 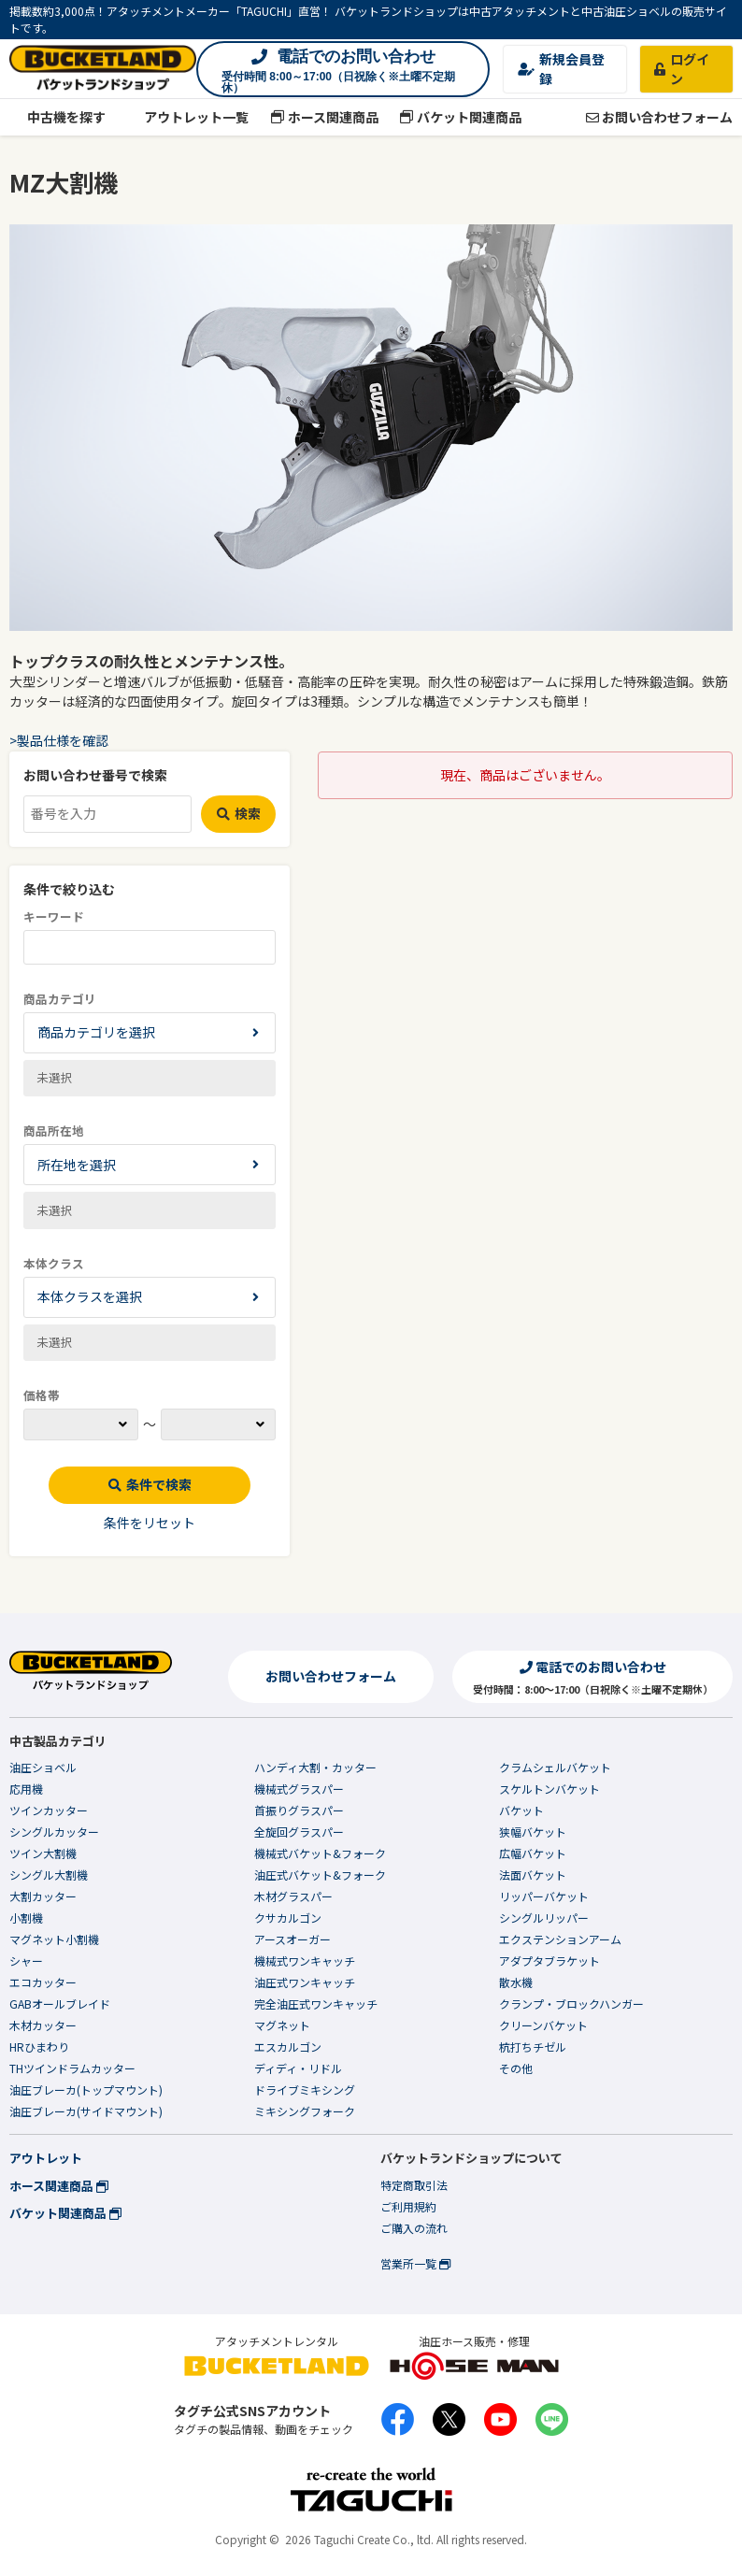 What do you see at coordinates (26, 1788) in the screenshot?
I see `応用機` at bounding box center [26, 1788].